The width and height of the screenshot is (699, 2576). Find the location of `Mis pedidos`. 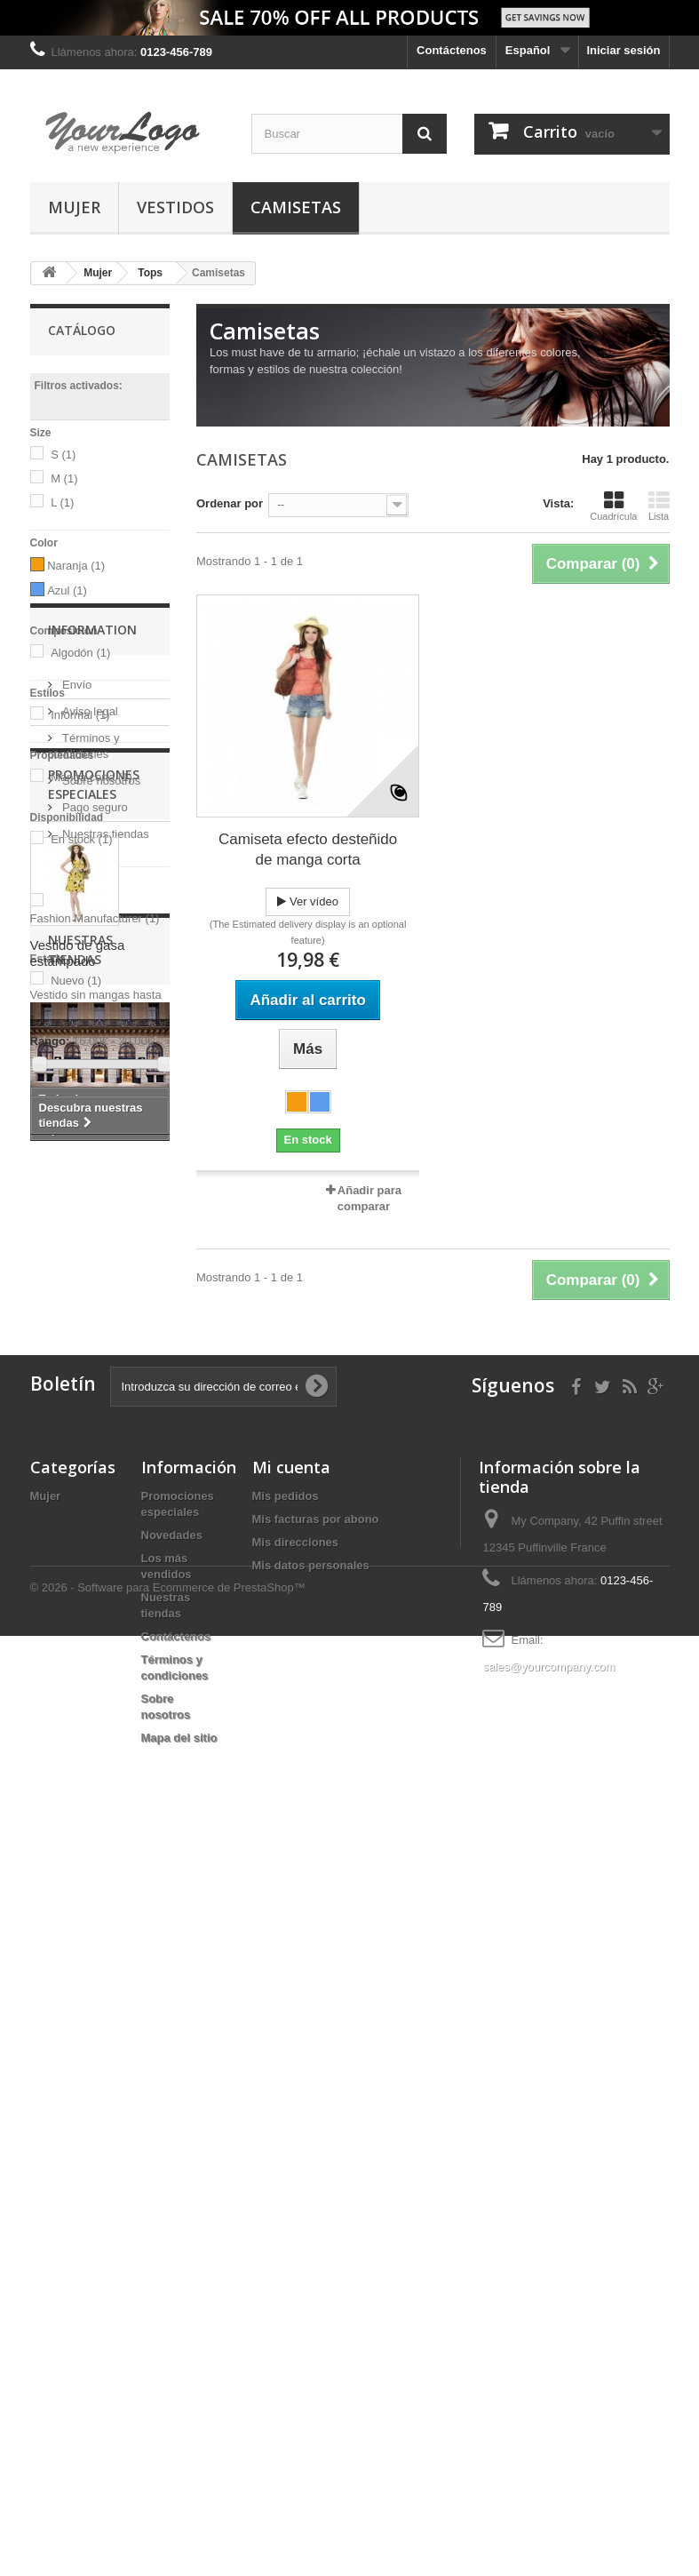

Mis pedidos is located at coordinates (285, 2222).